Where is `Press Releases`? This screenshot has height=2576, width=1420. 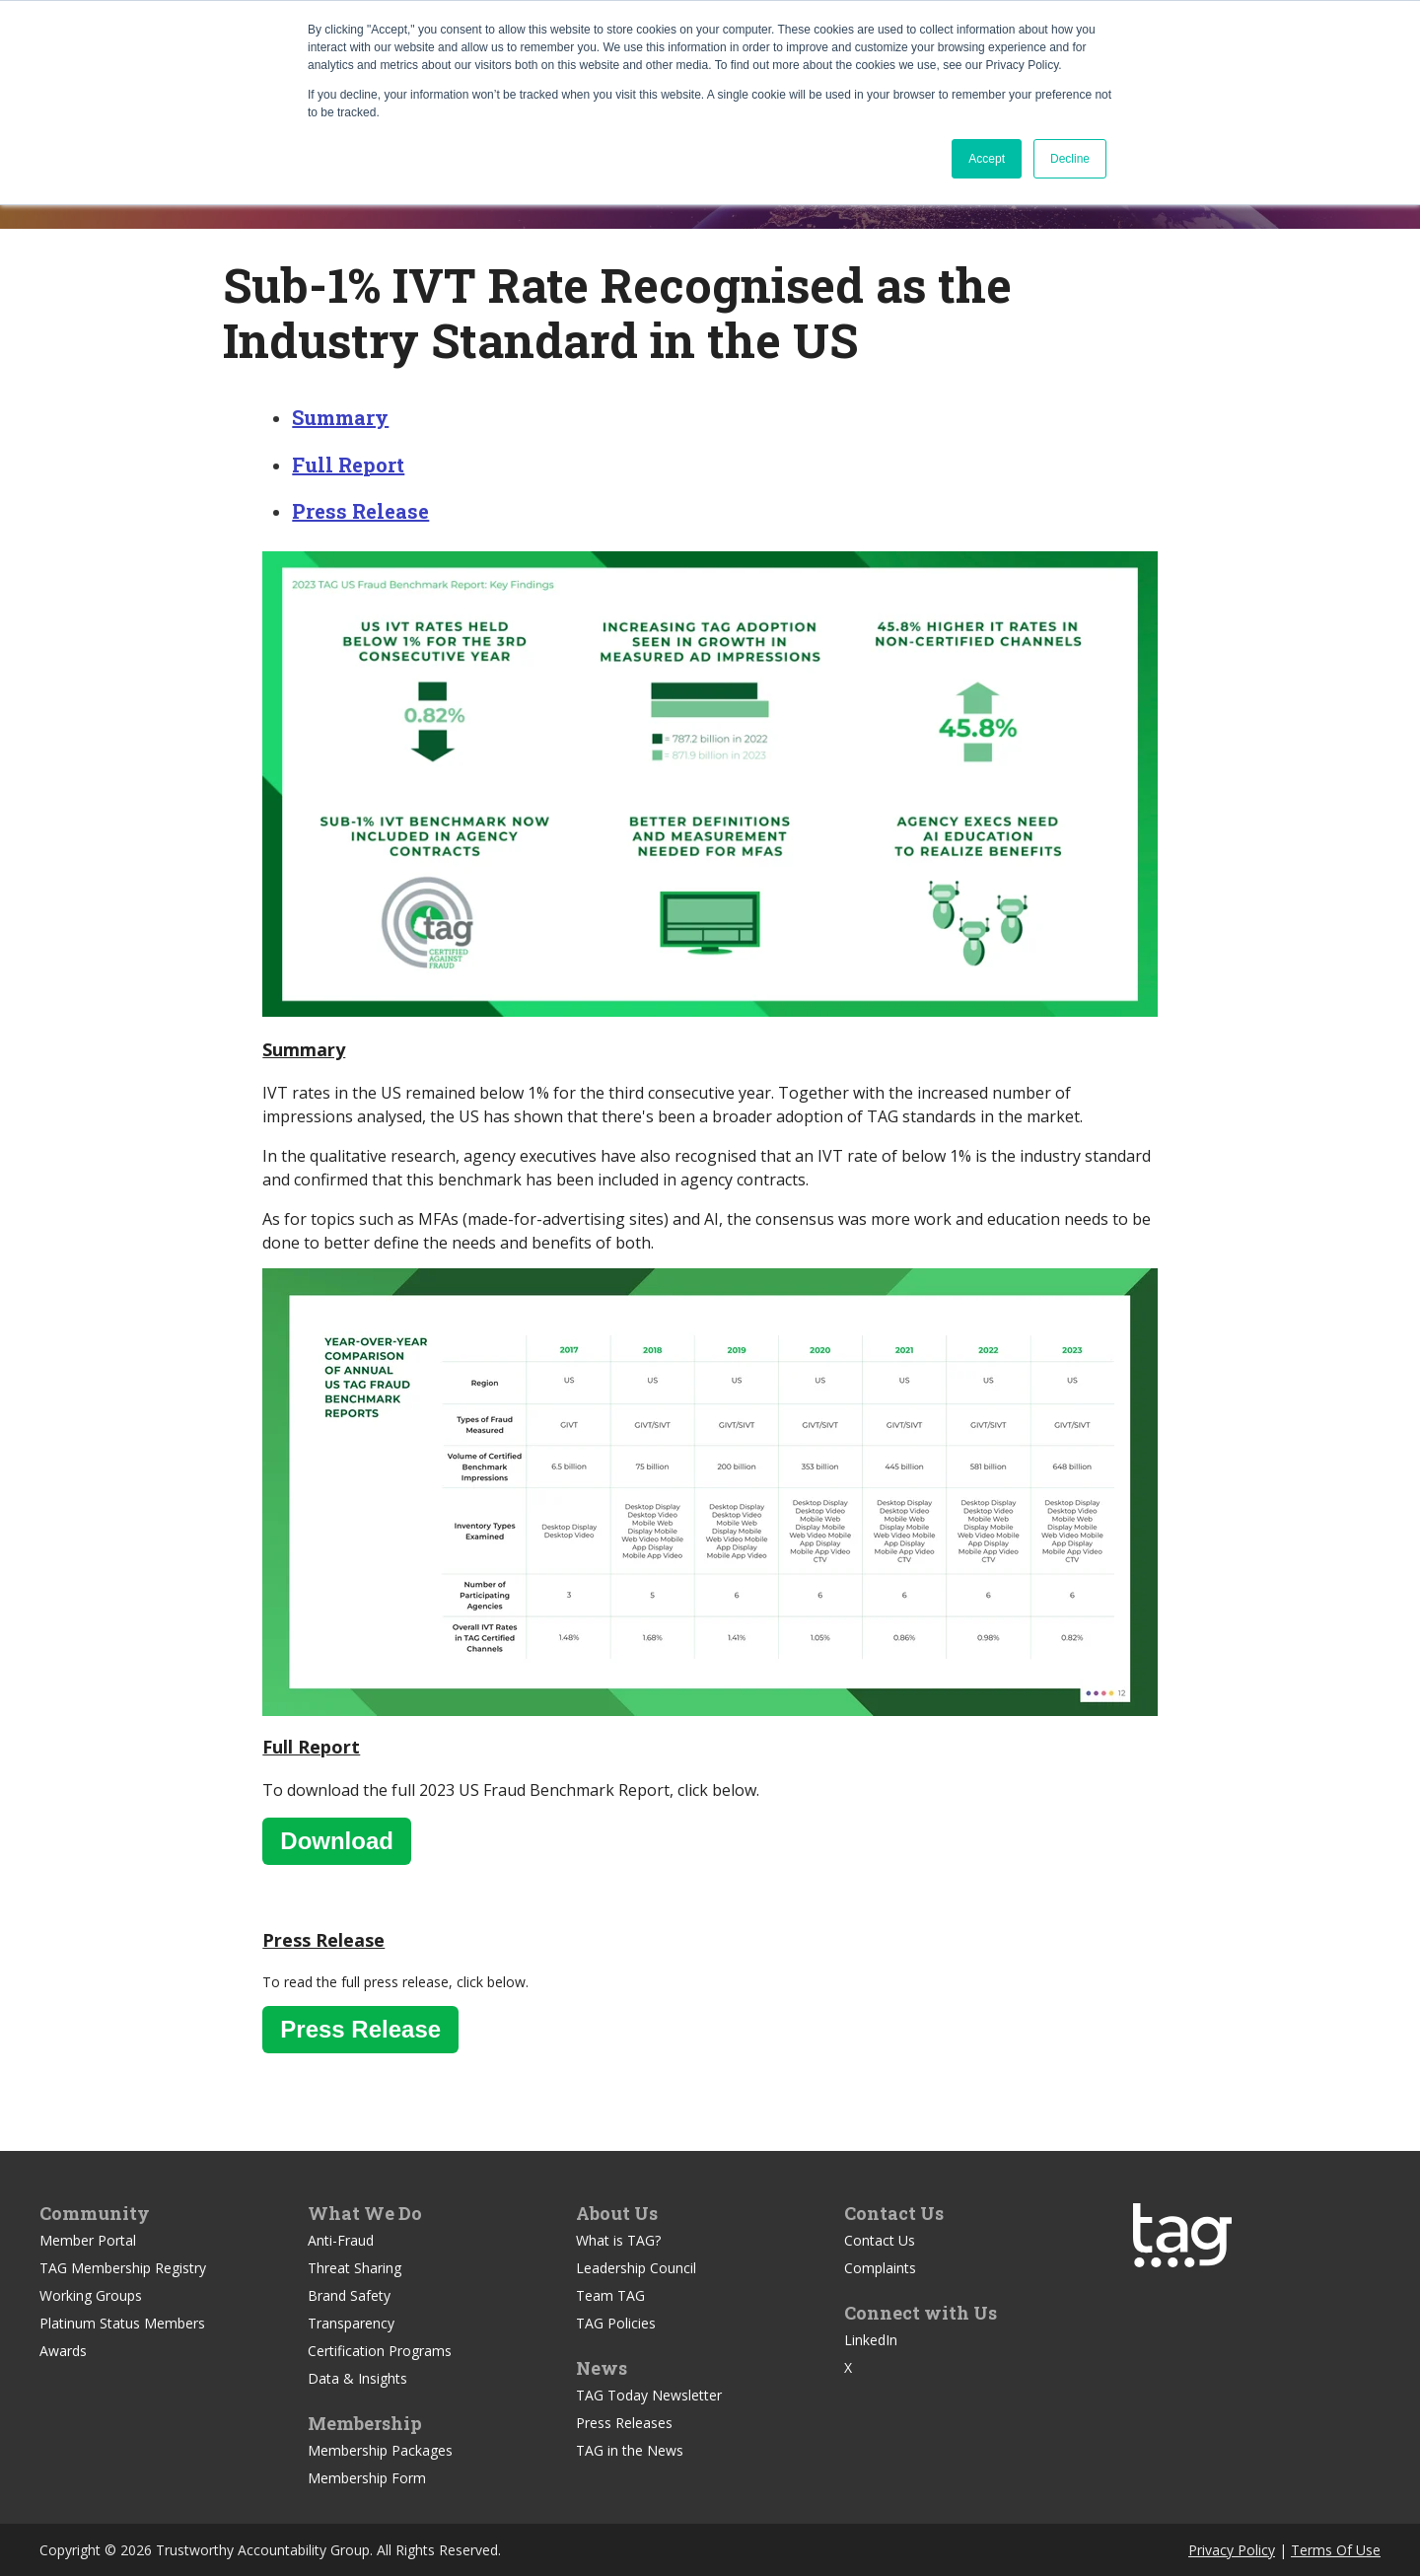
Press Releases is located at coordinates (624, 2422).